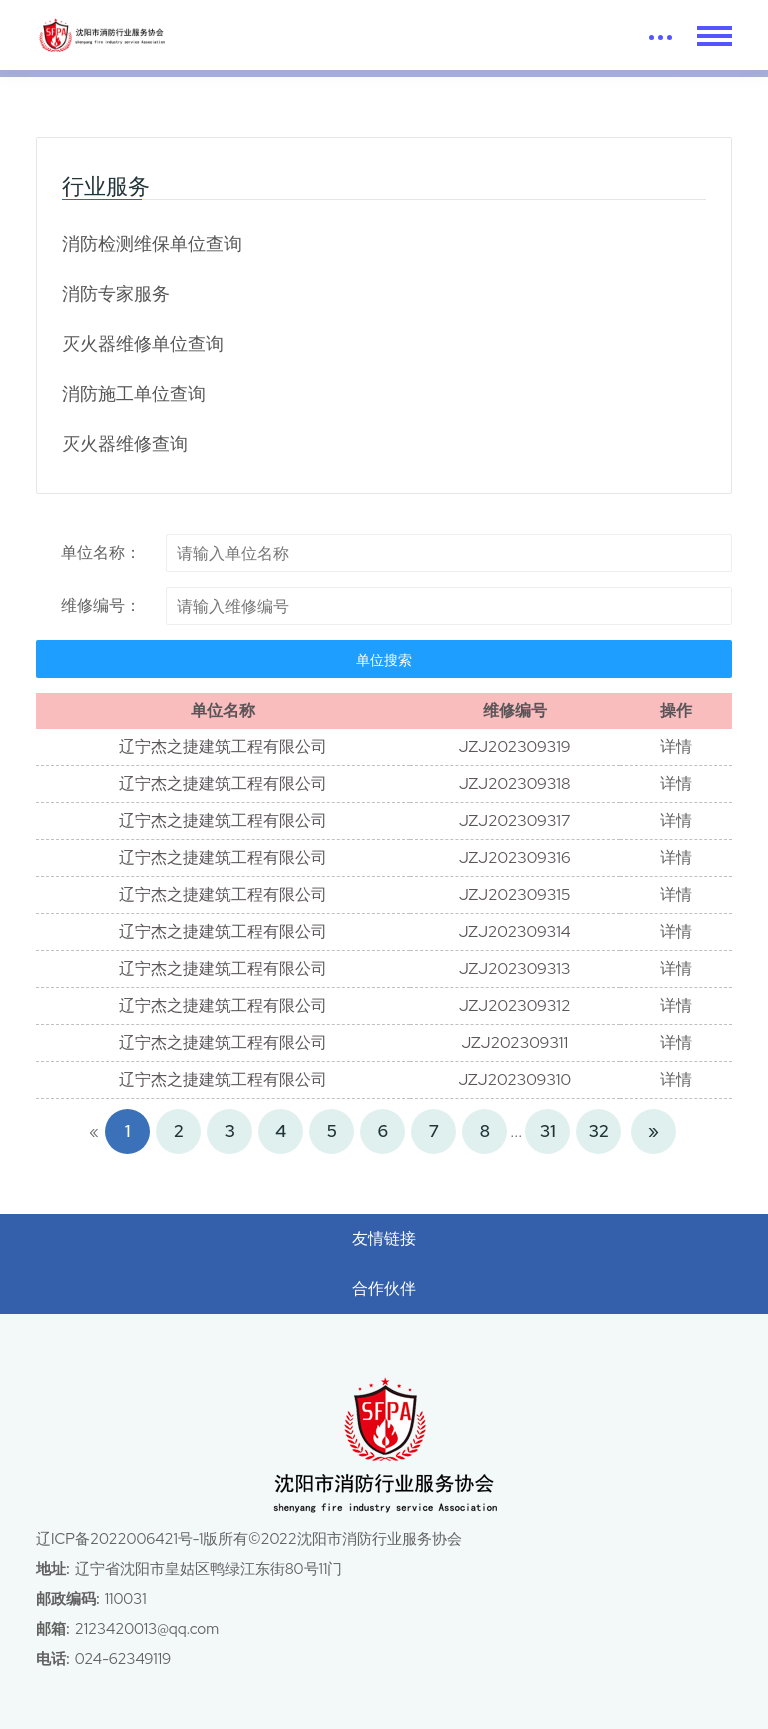  What do you see at coordinates (384, 660) in the screenshot?
I see `单位搜索` at bounding box center [384, 660].